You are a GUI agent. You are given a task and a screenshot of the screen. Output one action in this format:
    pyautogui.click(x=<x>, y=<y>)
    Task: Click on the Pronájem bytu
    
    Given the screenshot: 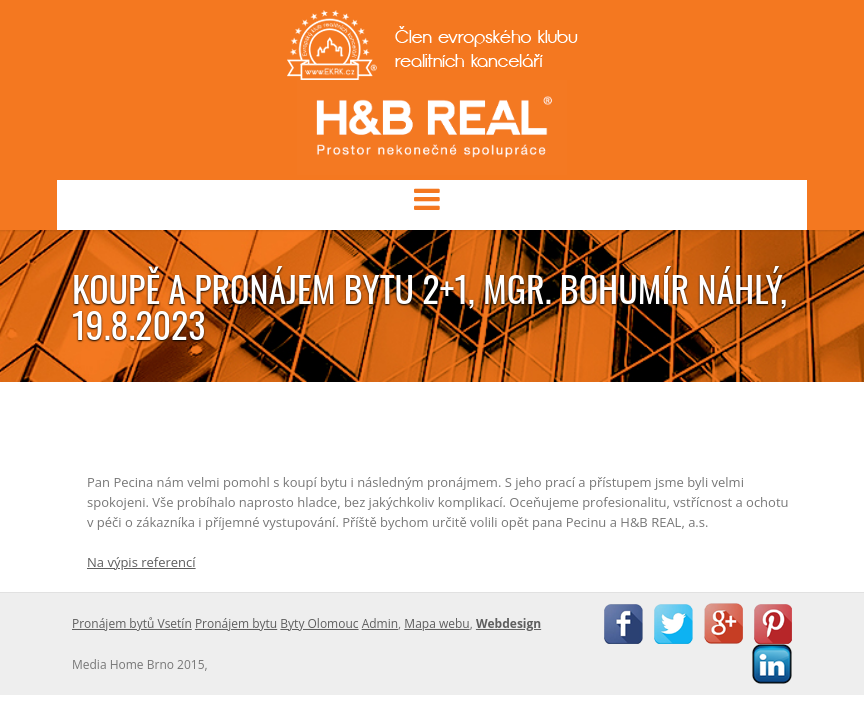 What is the action you would take?
    pyautogui.click(x=236, y=623)
    